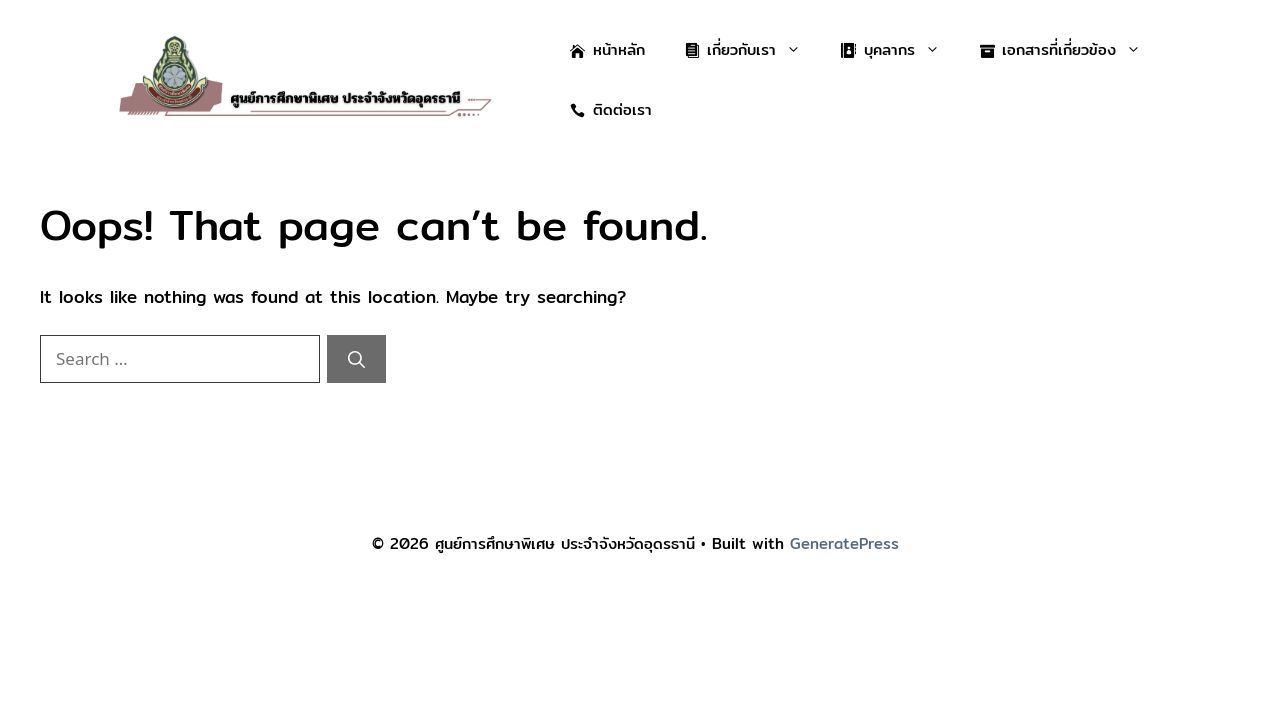 The height and width of the screenshot is (720, 1270). I want to click on ติดต่อเรา, so click(611, 109).